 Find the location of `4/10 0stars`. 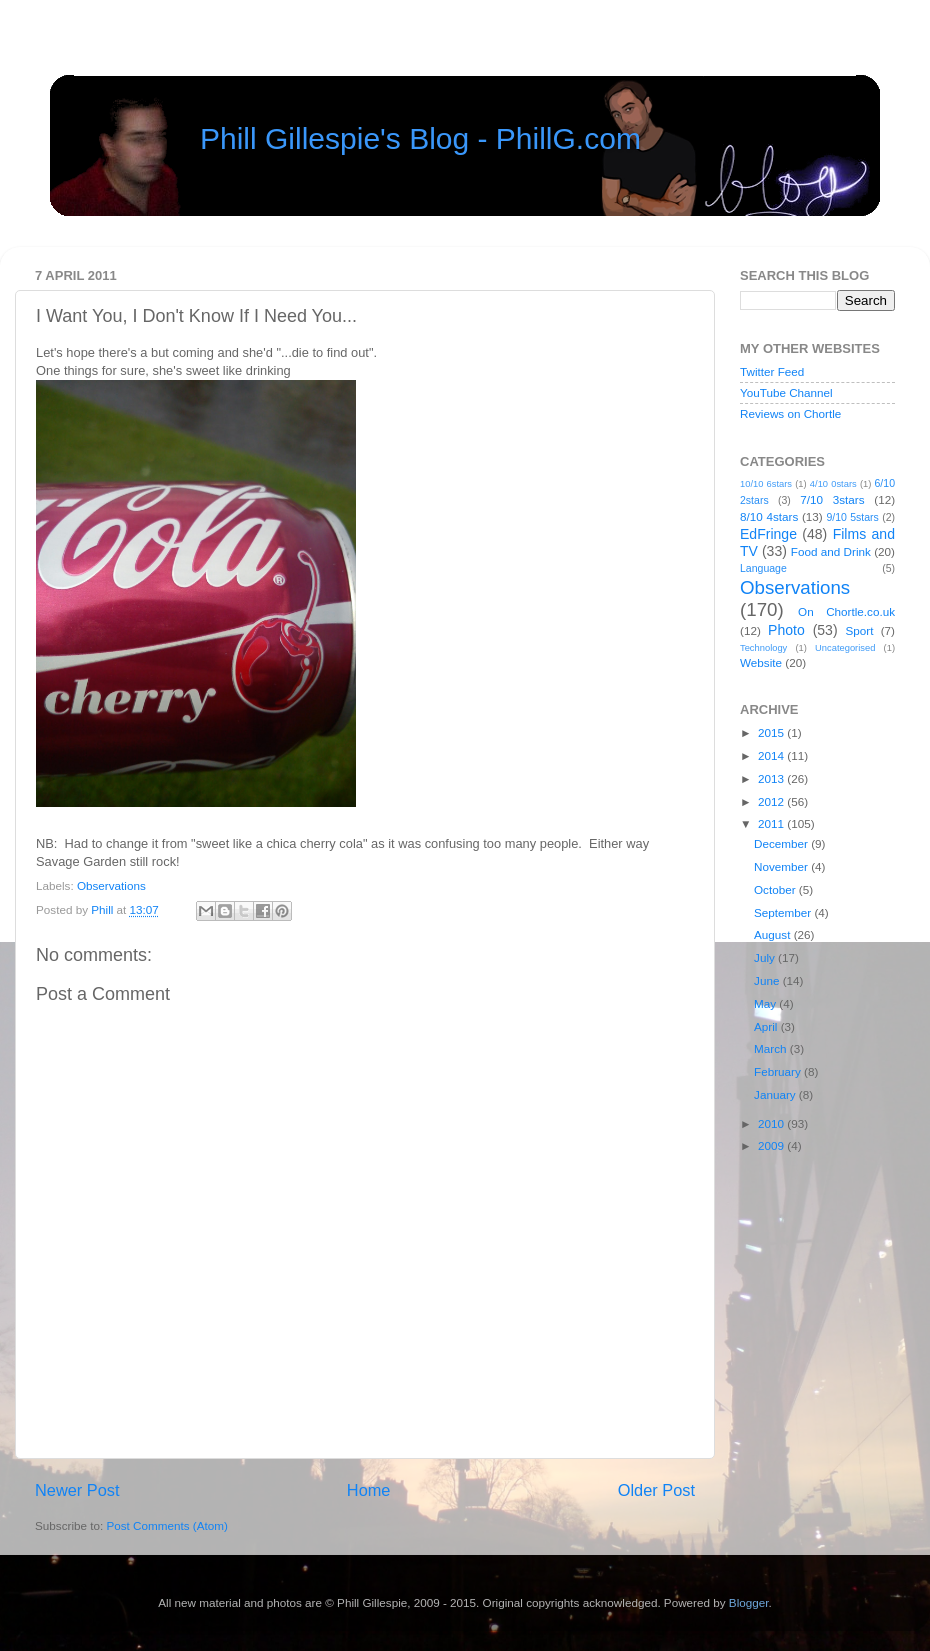

4/10 0stars is located at coordinates (833, 484).